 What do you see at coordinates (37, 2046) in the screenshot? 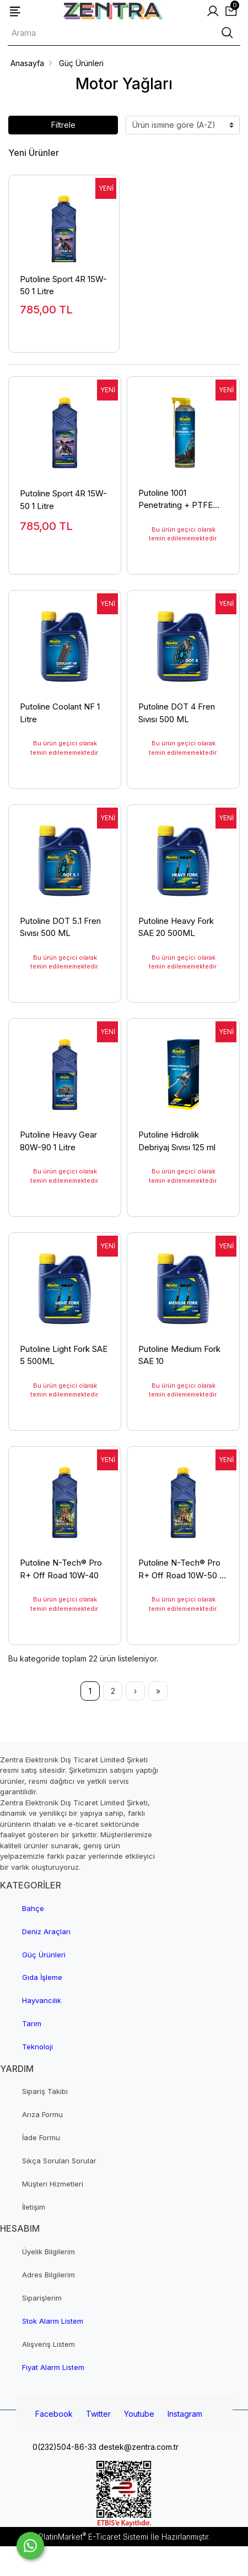
I see `Teknoloji` at bounding box center [37, 2046].